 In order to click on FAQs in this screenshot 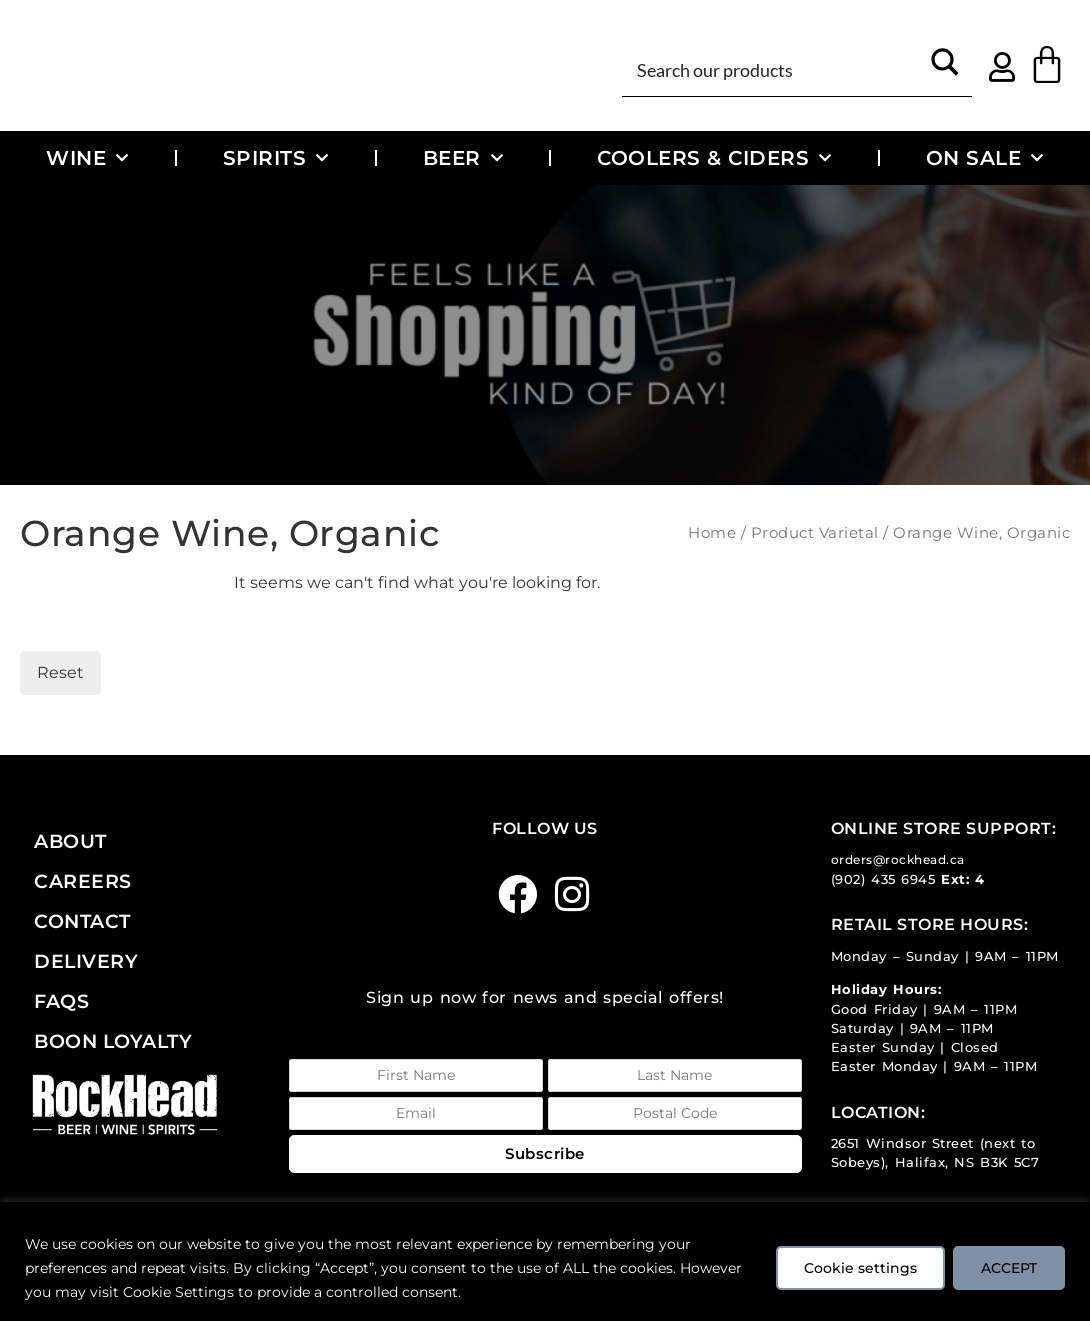, I will do `click(61, 1001)`.